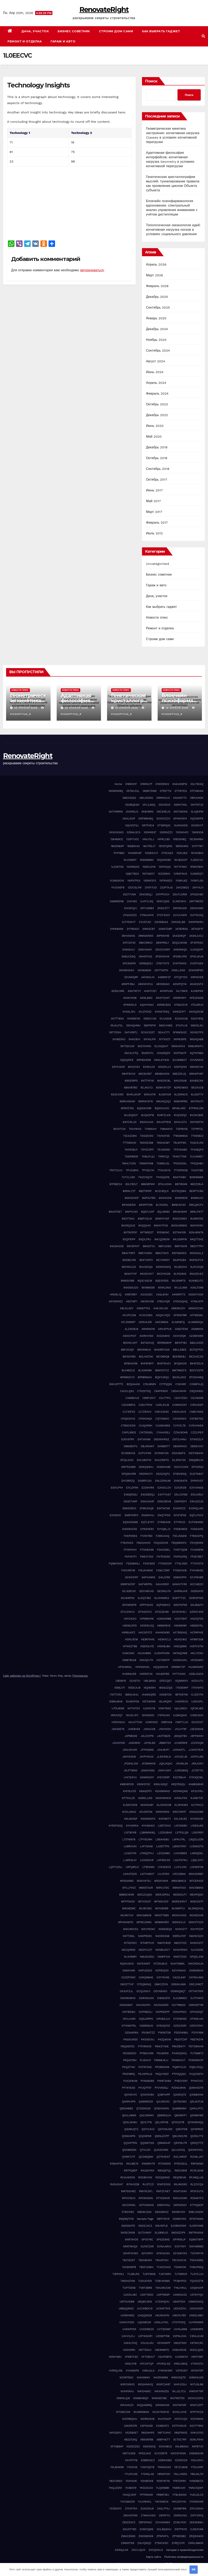 This screenshot has height=2576, width=208. What do you see at coordinates (151, 1128) in the screenshot?
I see `713M5IHY` at bounding box center [151, 1128].